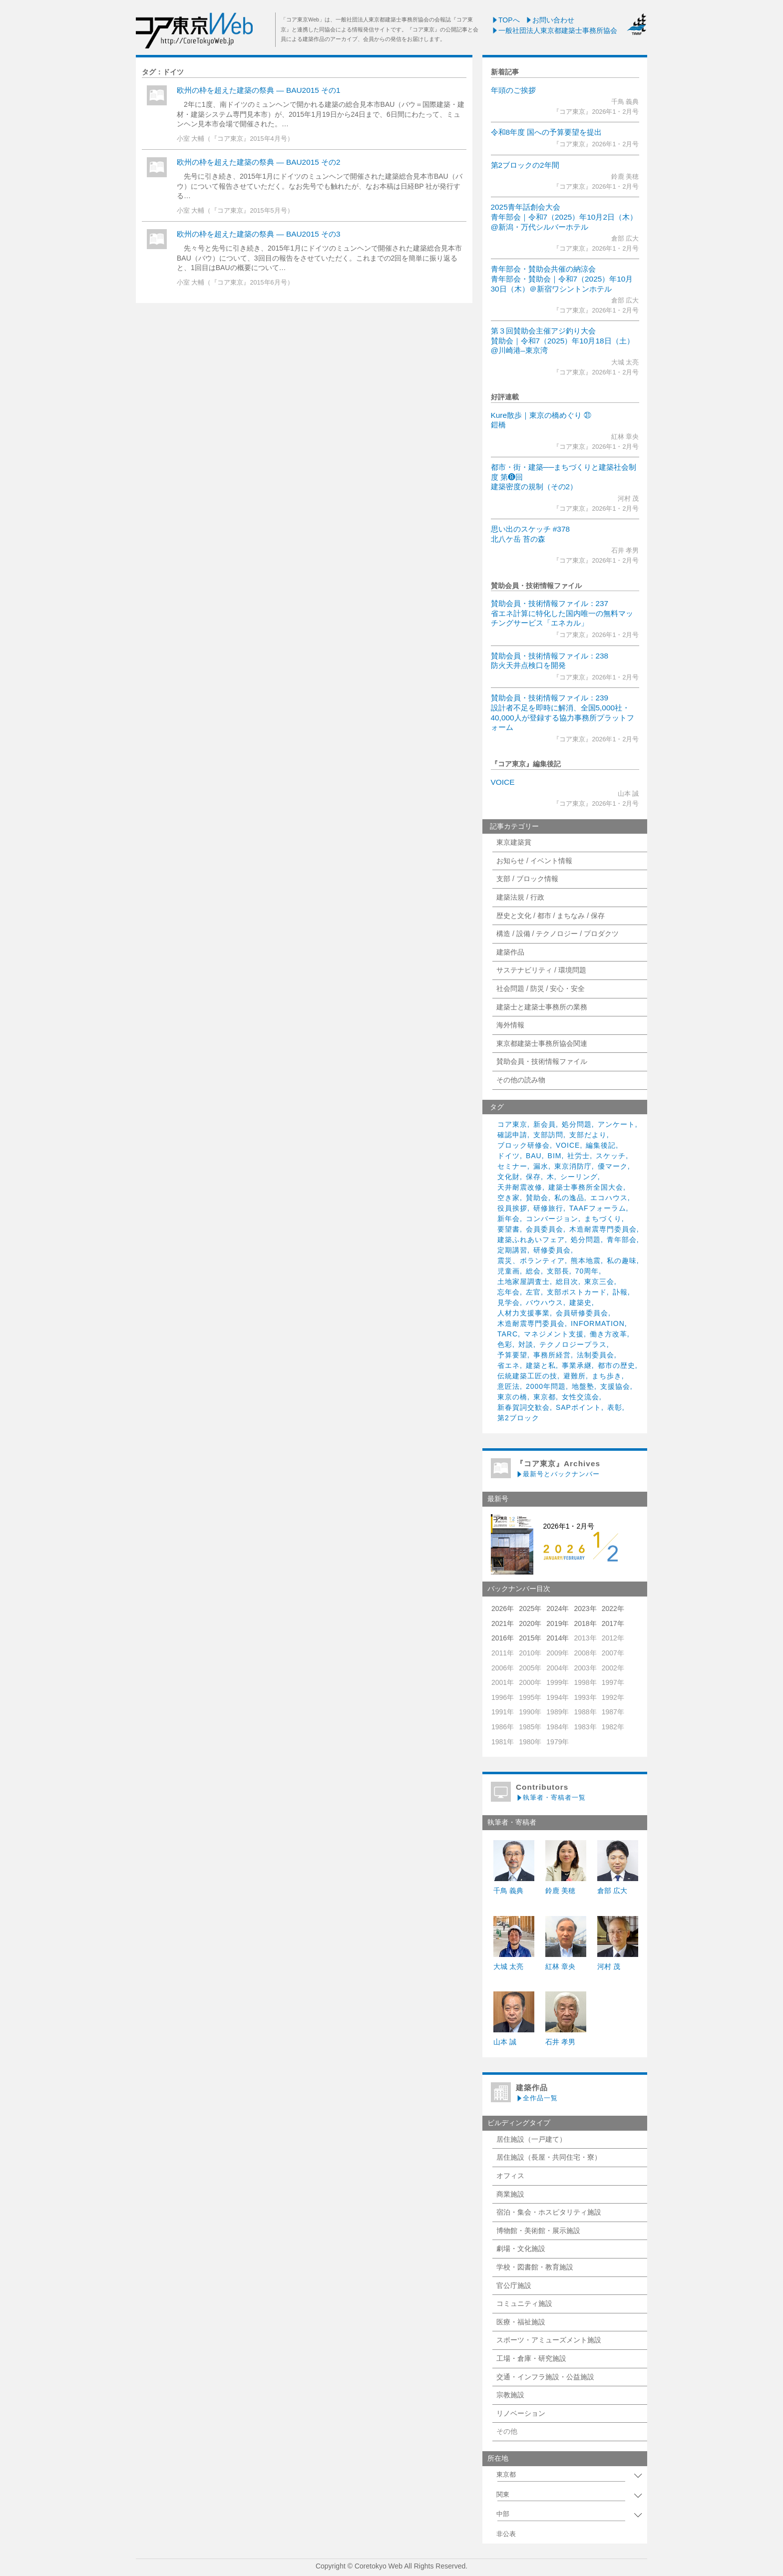  Describe the element at coordinates (527, 1376) in the screenshot. I see `伝統建築工匠の技` at that location.